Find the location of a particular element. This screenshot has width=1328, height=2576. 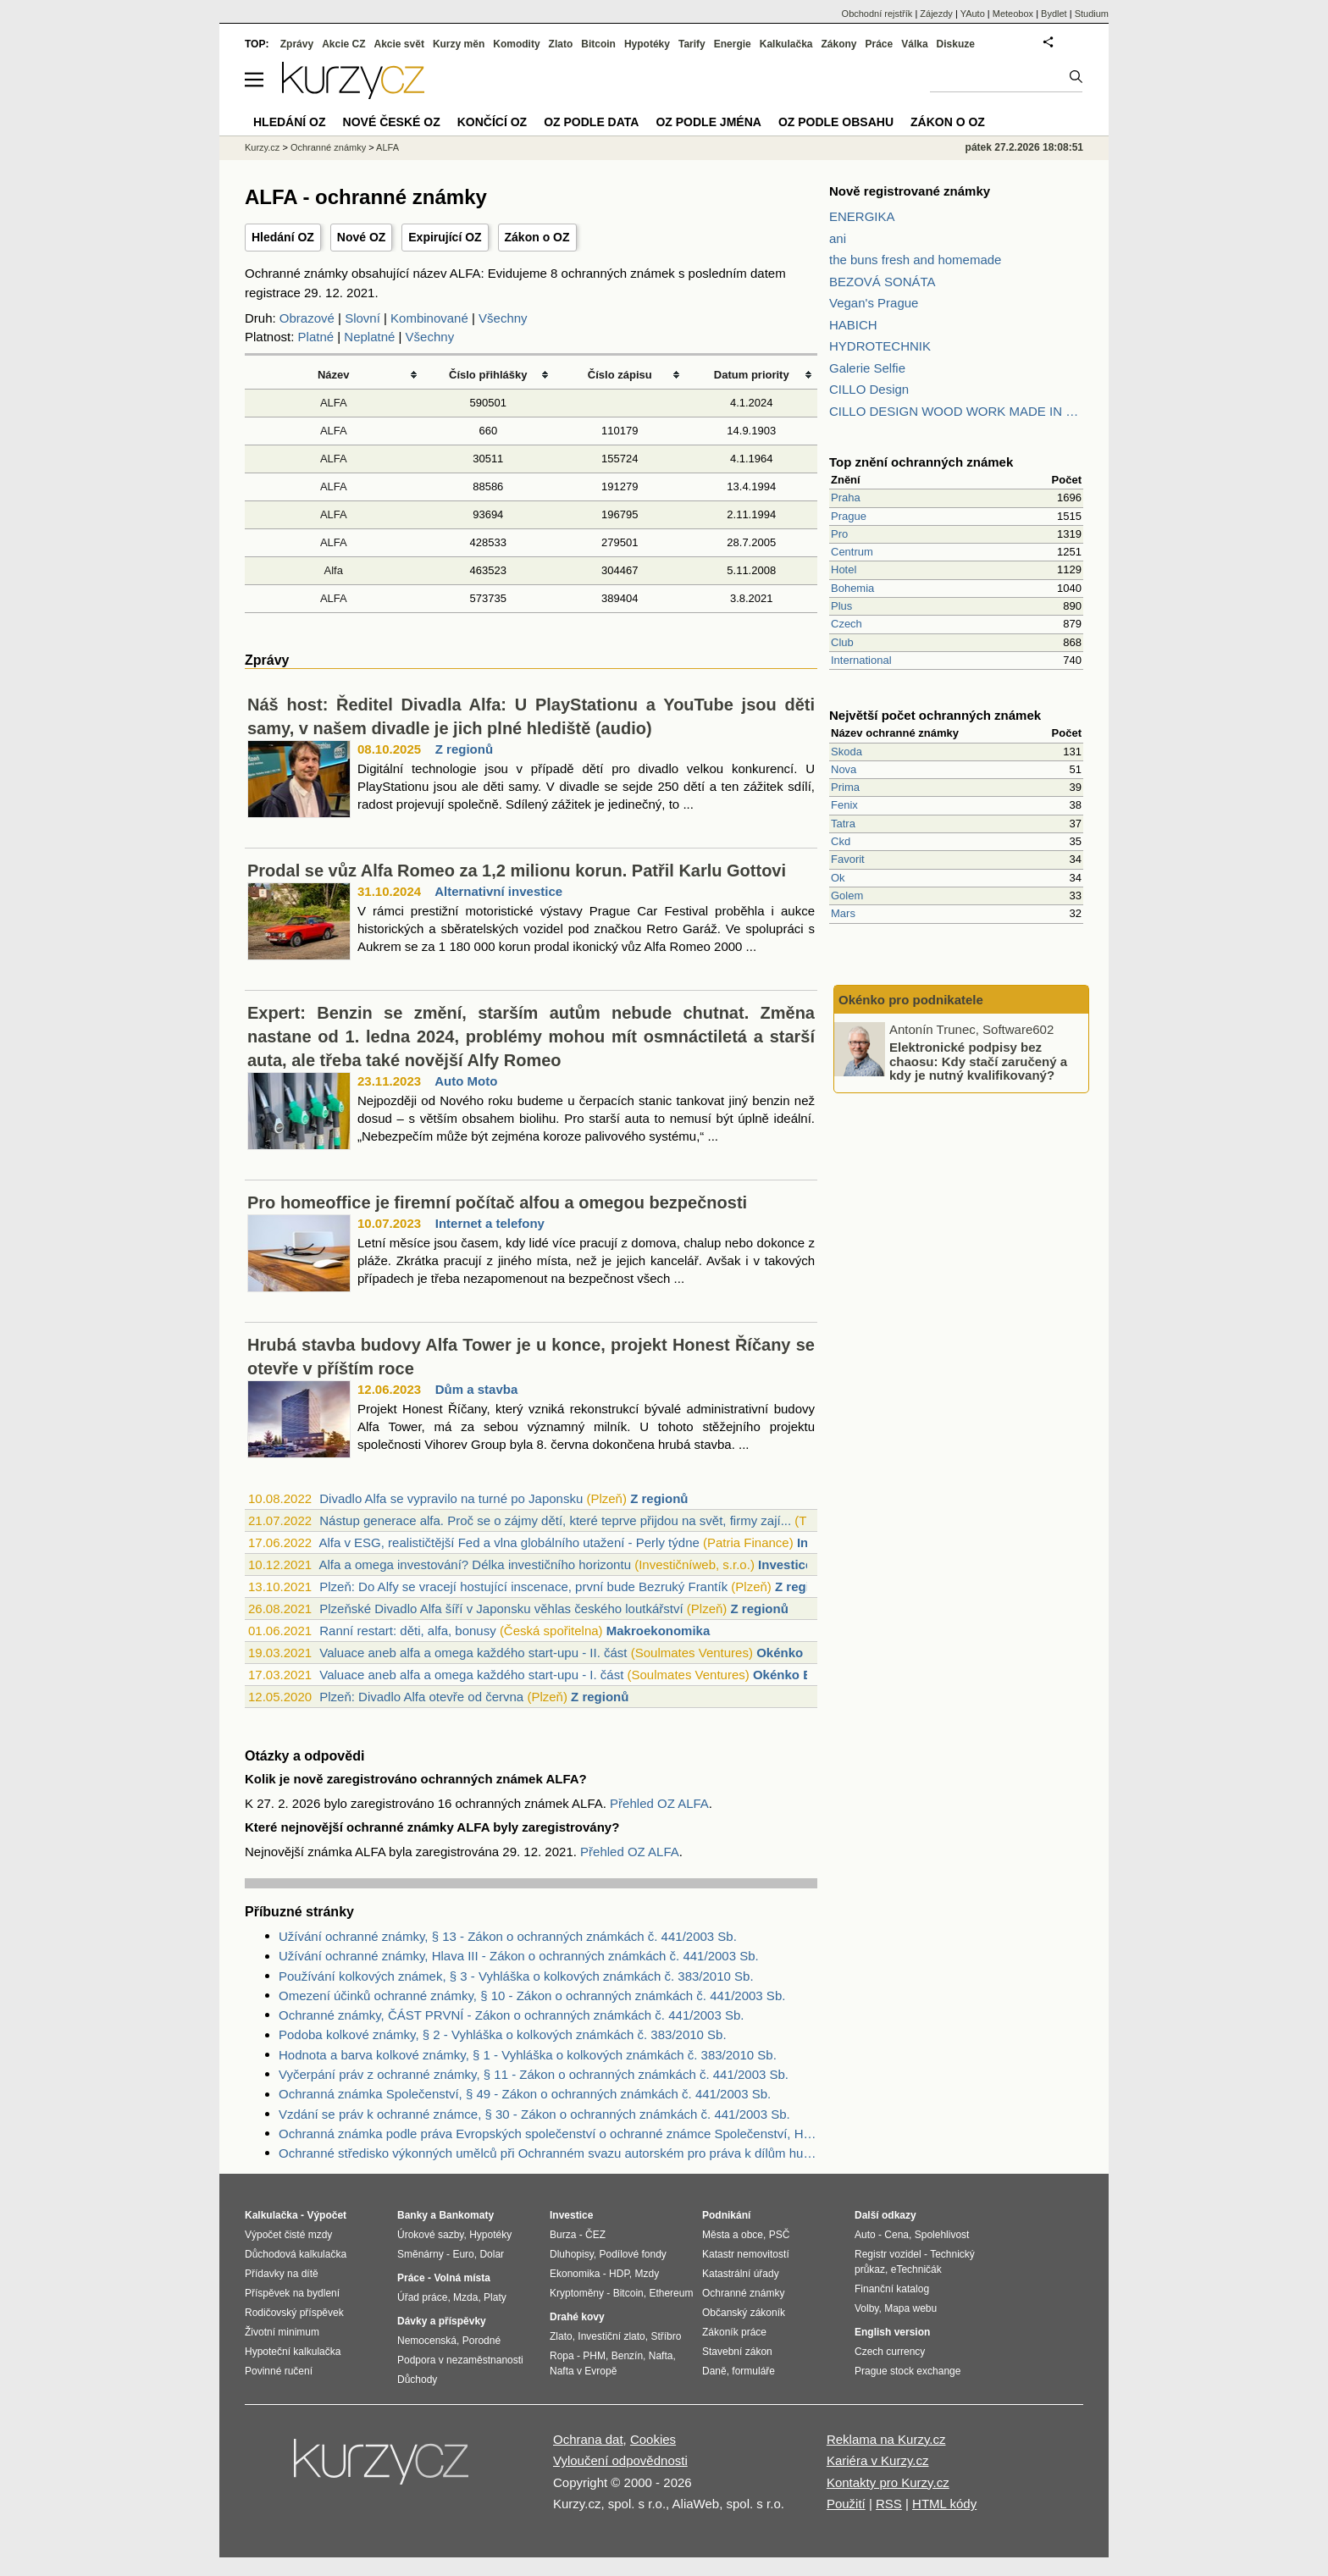

Favorit is located at coordinates (848, 859).